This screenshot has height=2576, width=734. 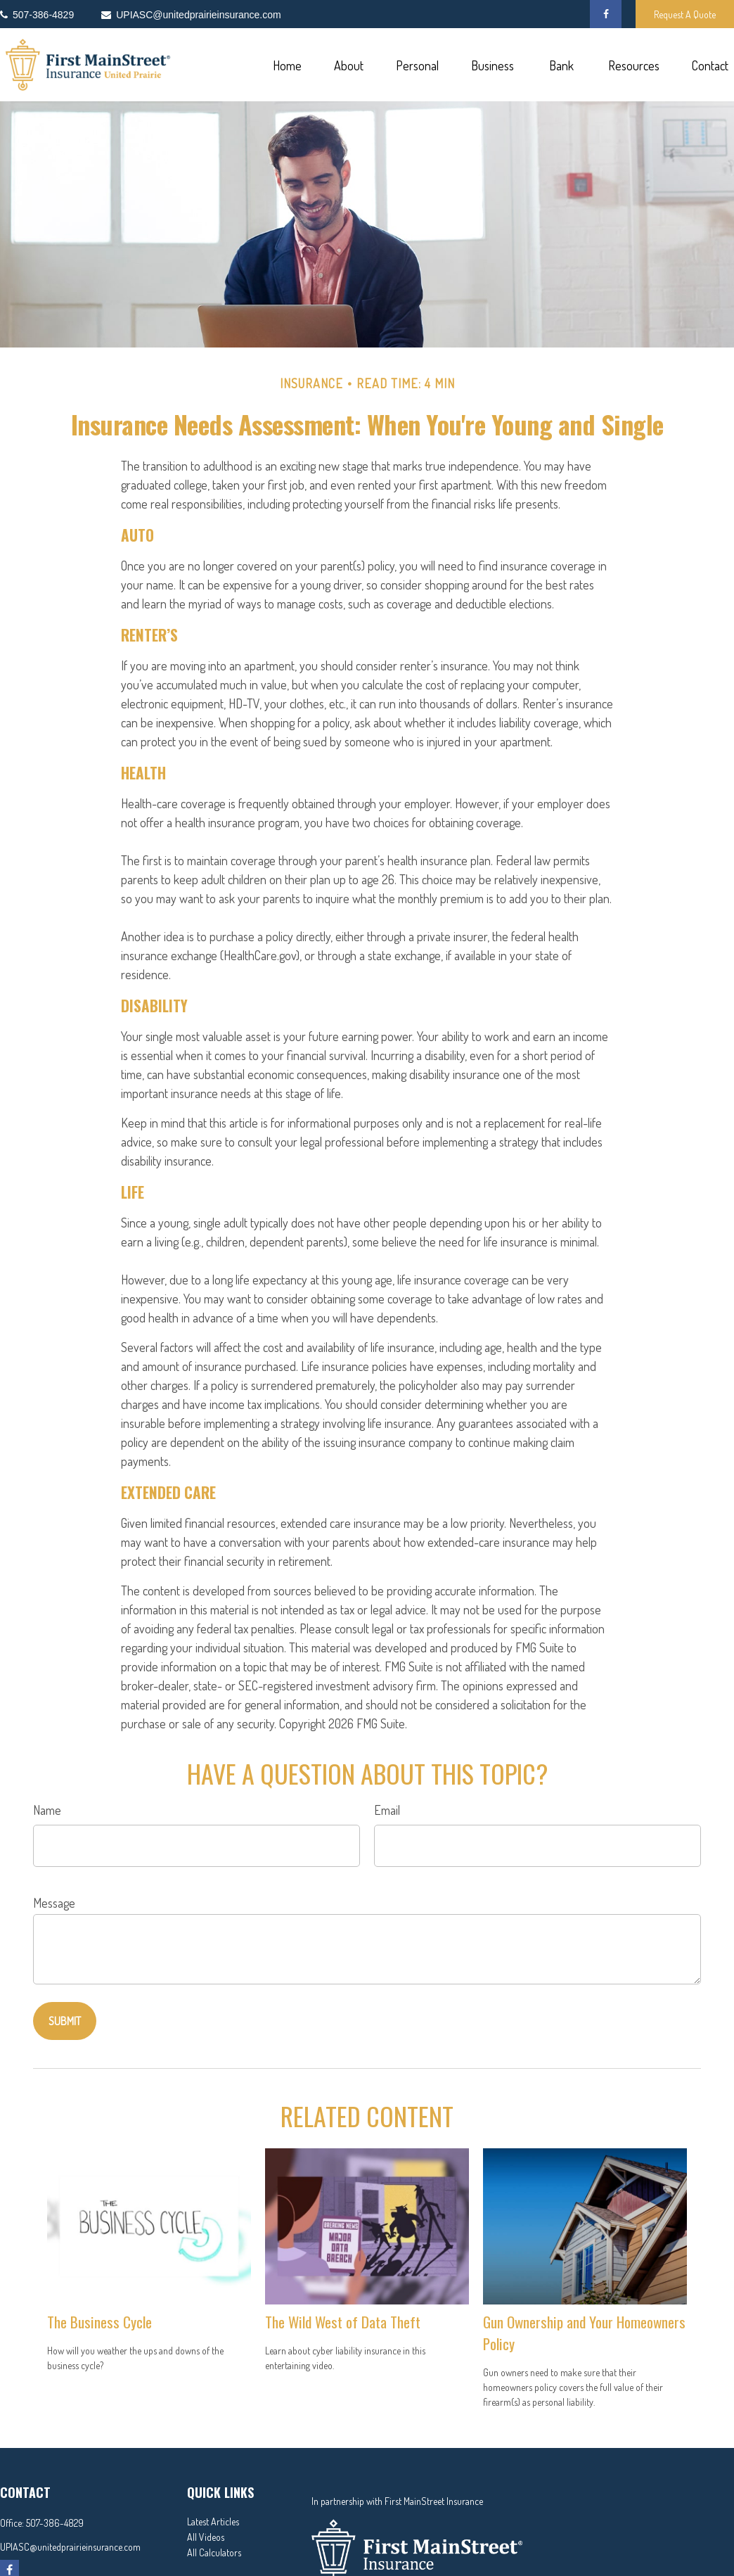 I want to click on Message, so click(x=54, y=1903).